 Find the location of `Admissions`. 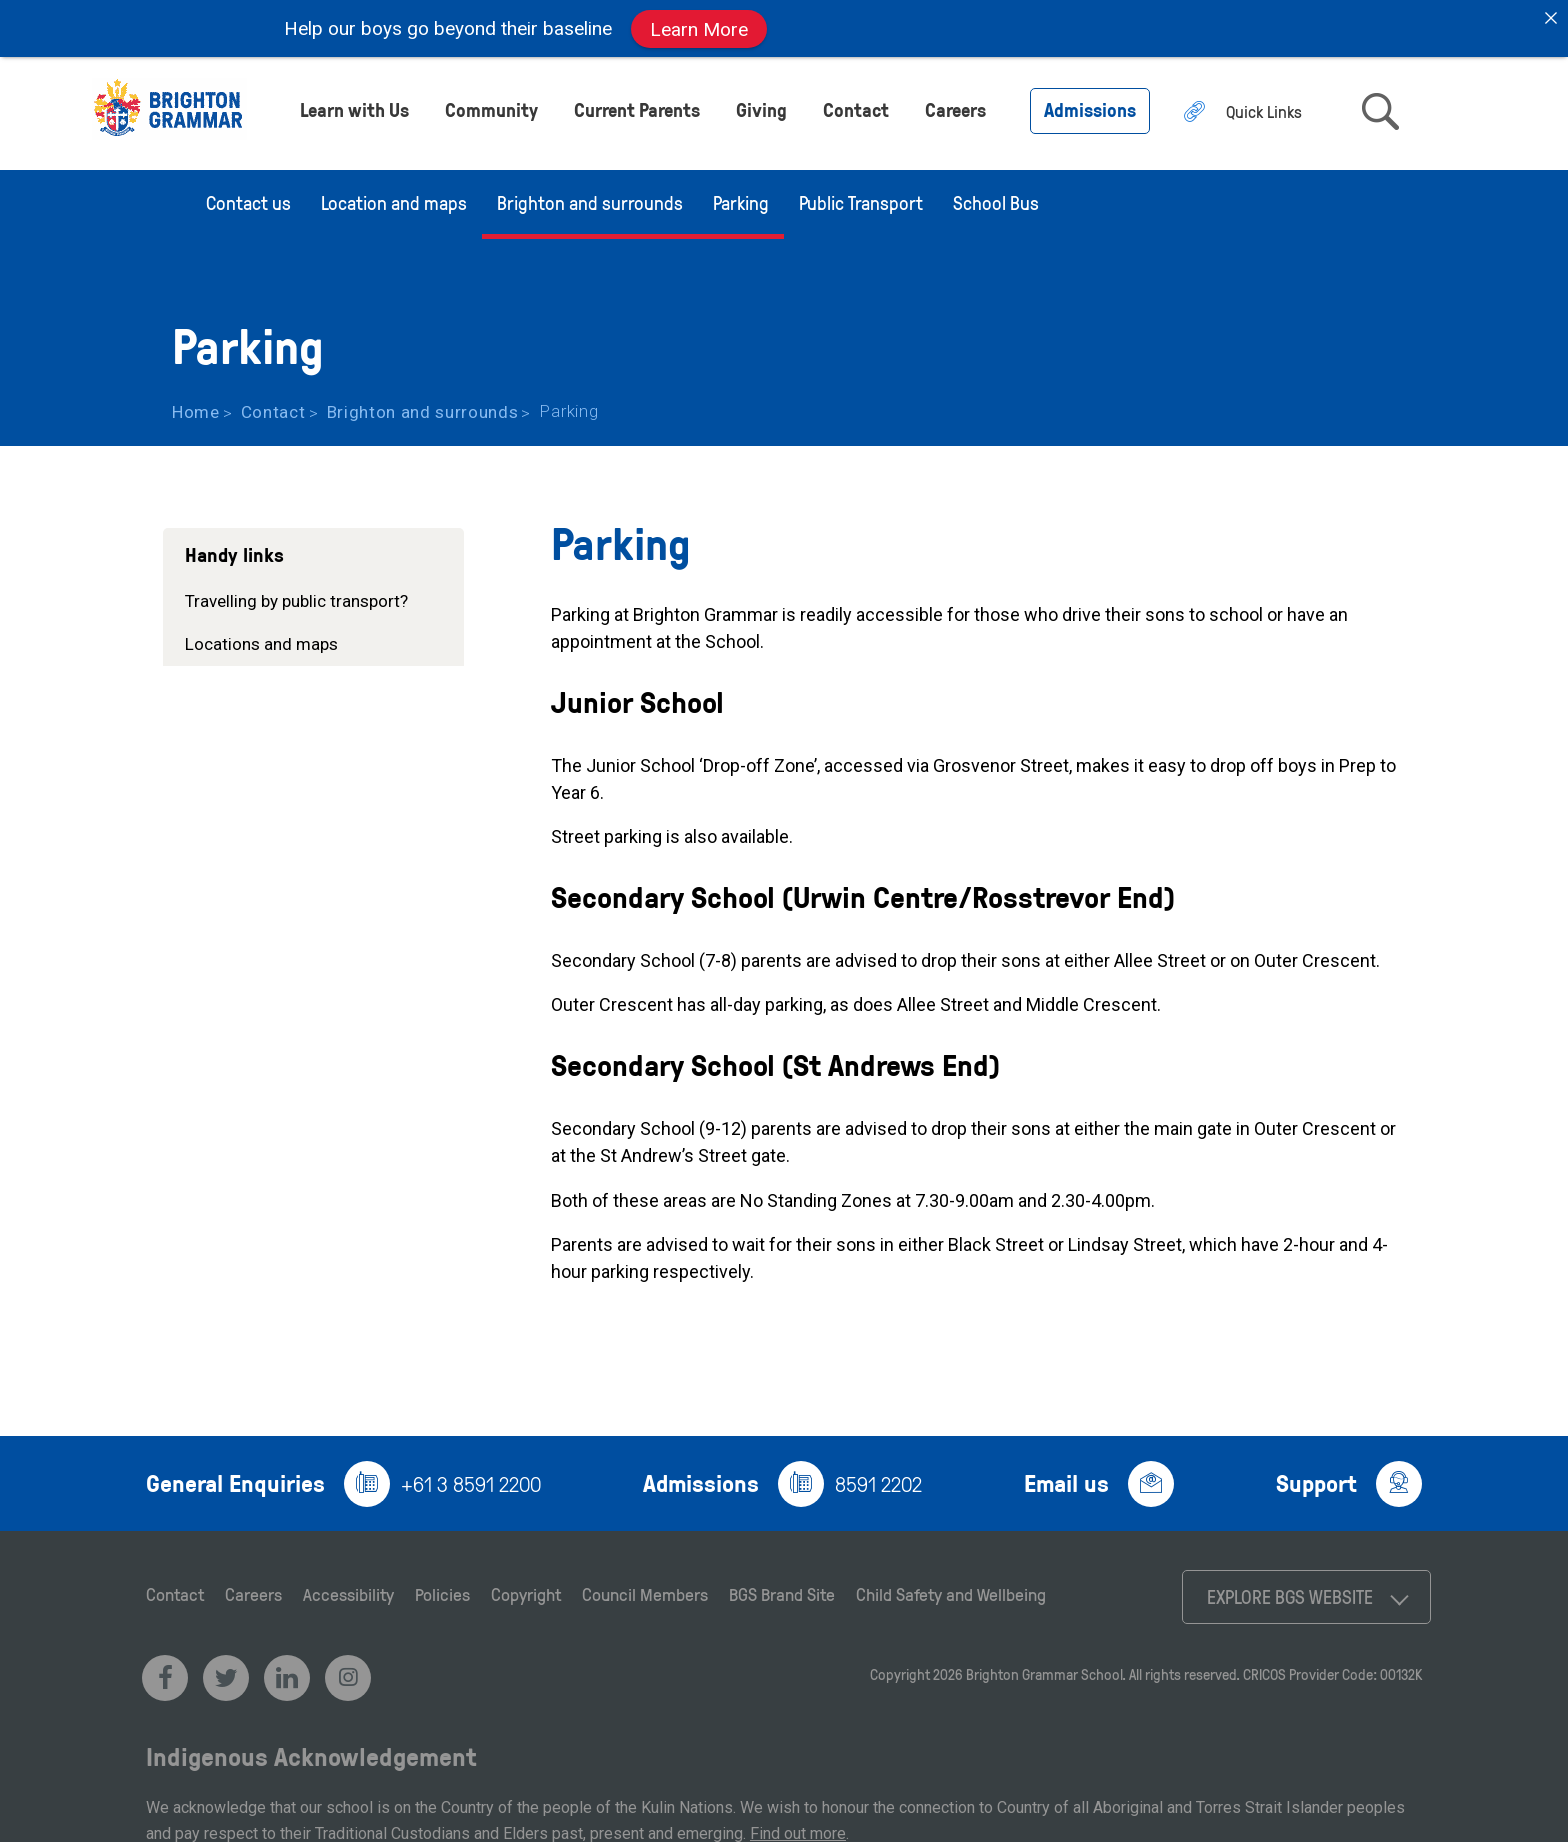

Admissions is located at coordinates (1090, 104).